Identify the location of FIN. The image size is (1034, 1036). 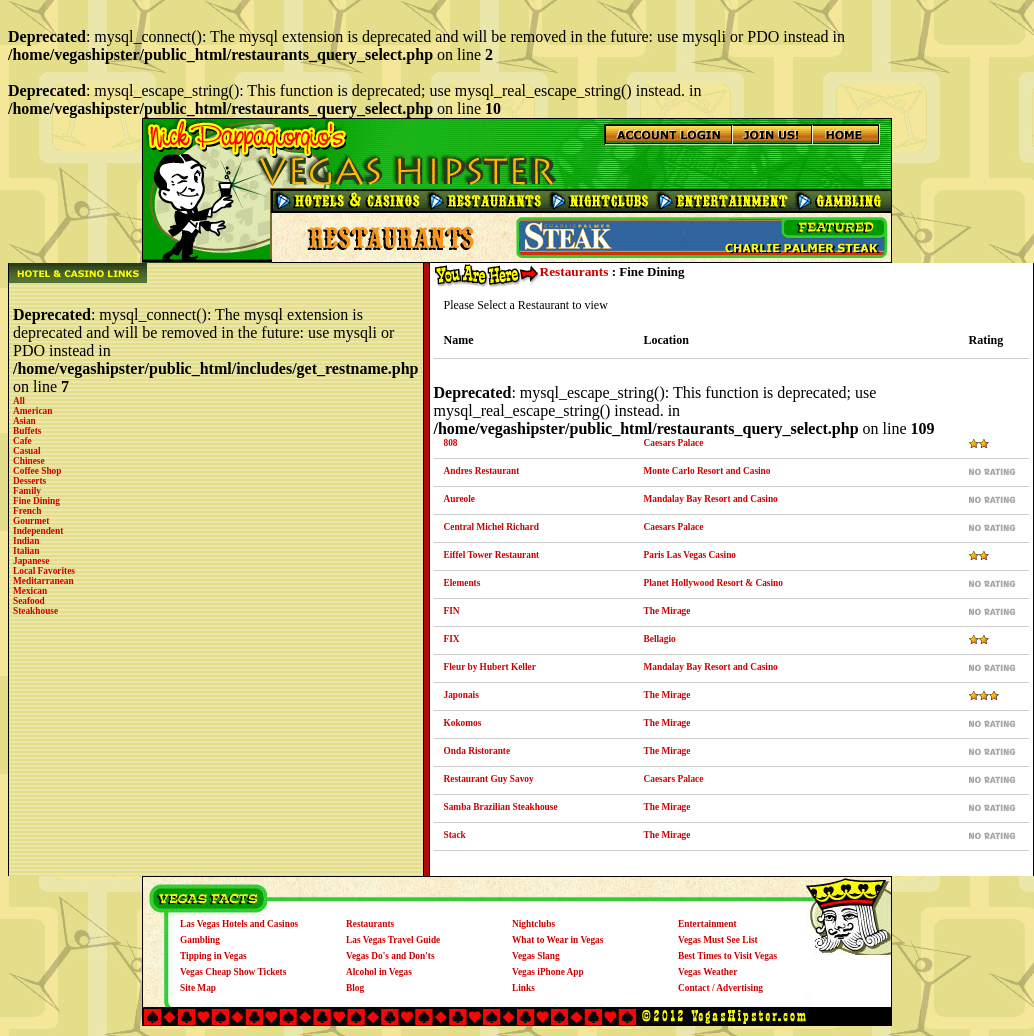
(452, 611).